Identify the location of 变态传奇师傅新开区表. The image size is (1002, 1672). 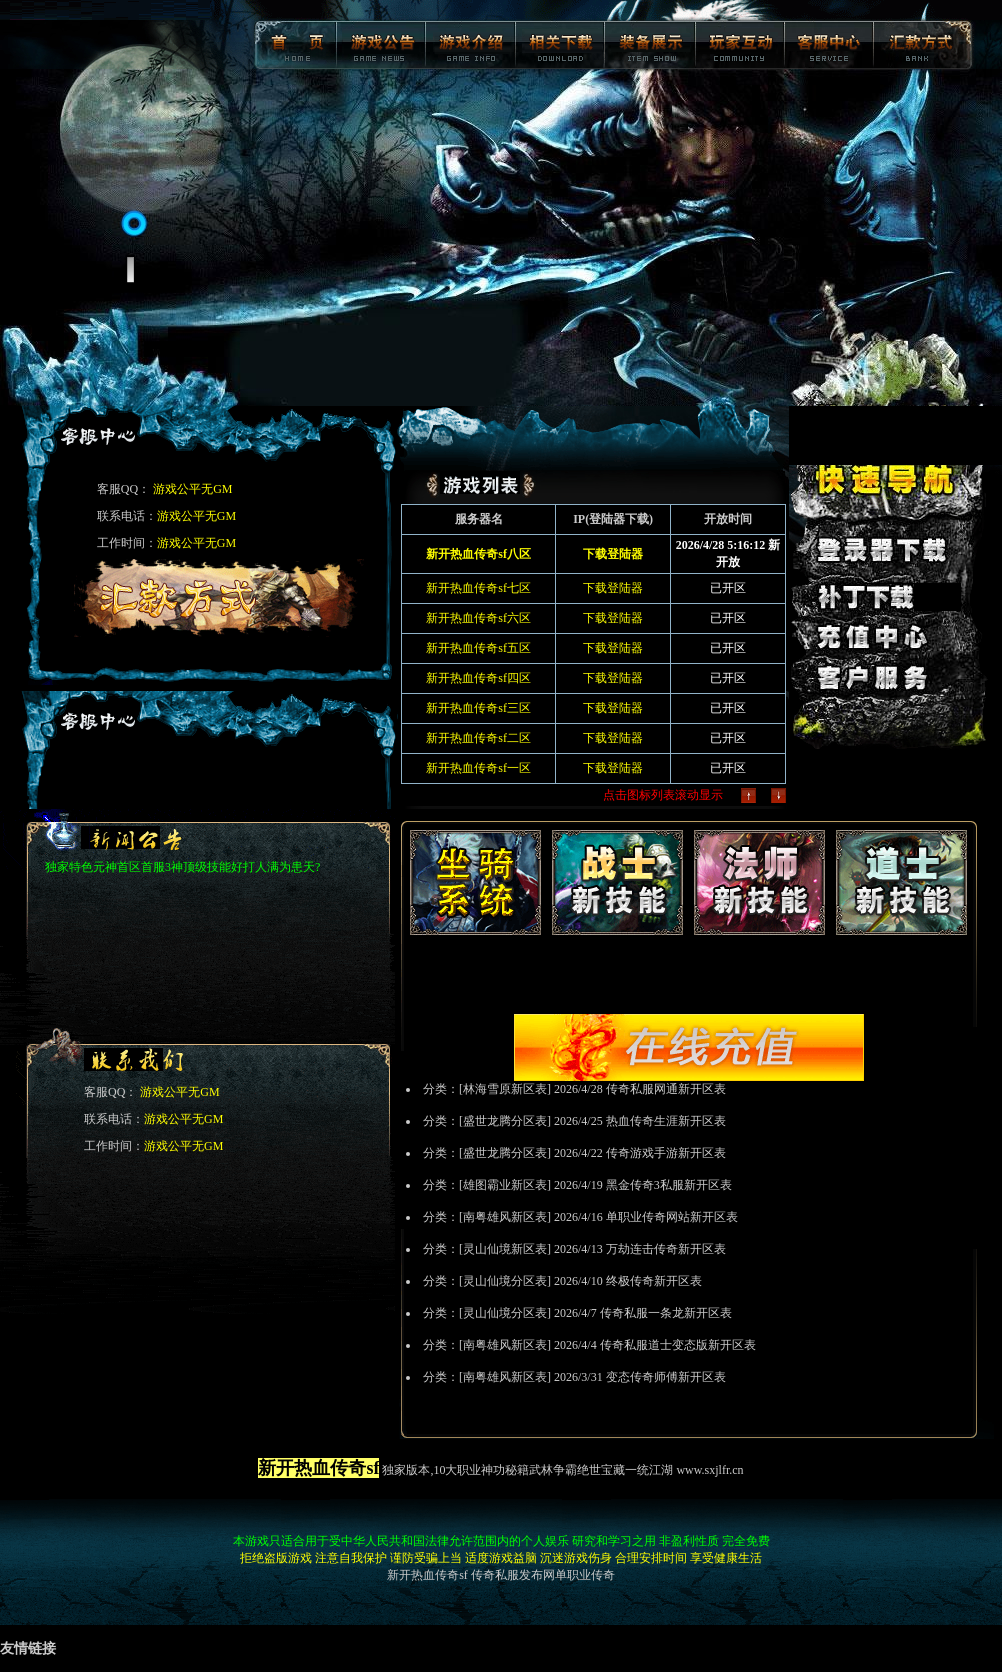
(666, 1377).